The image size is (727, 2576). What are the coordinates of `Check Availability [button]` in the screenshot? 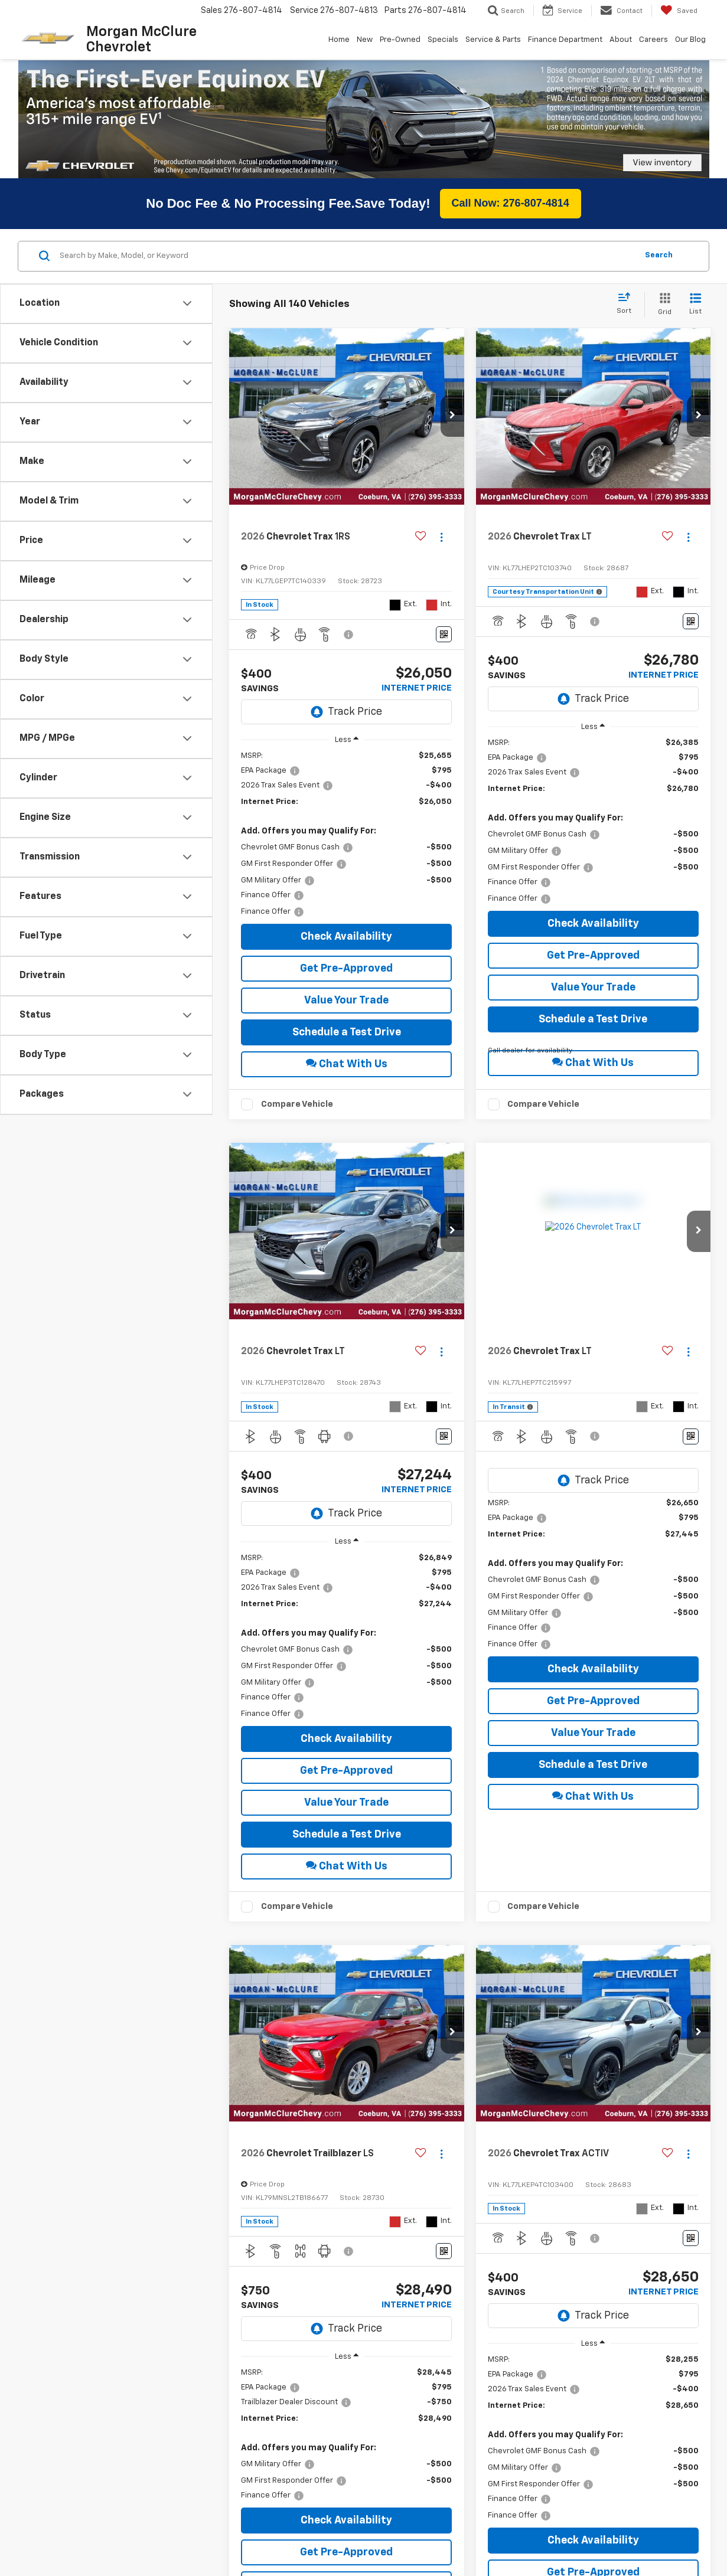 It's located at (346, 909).